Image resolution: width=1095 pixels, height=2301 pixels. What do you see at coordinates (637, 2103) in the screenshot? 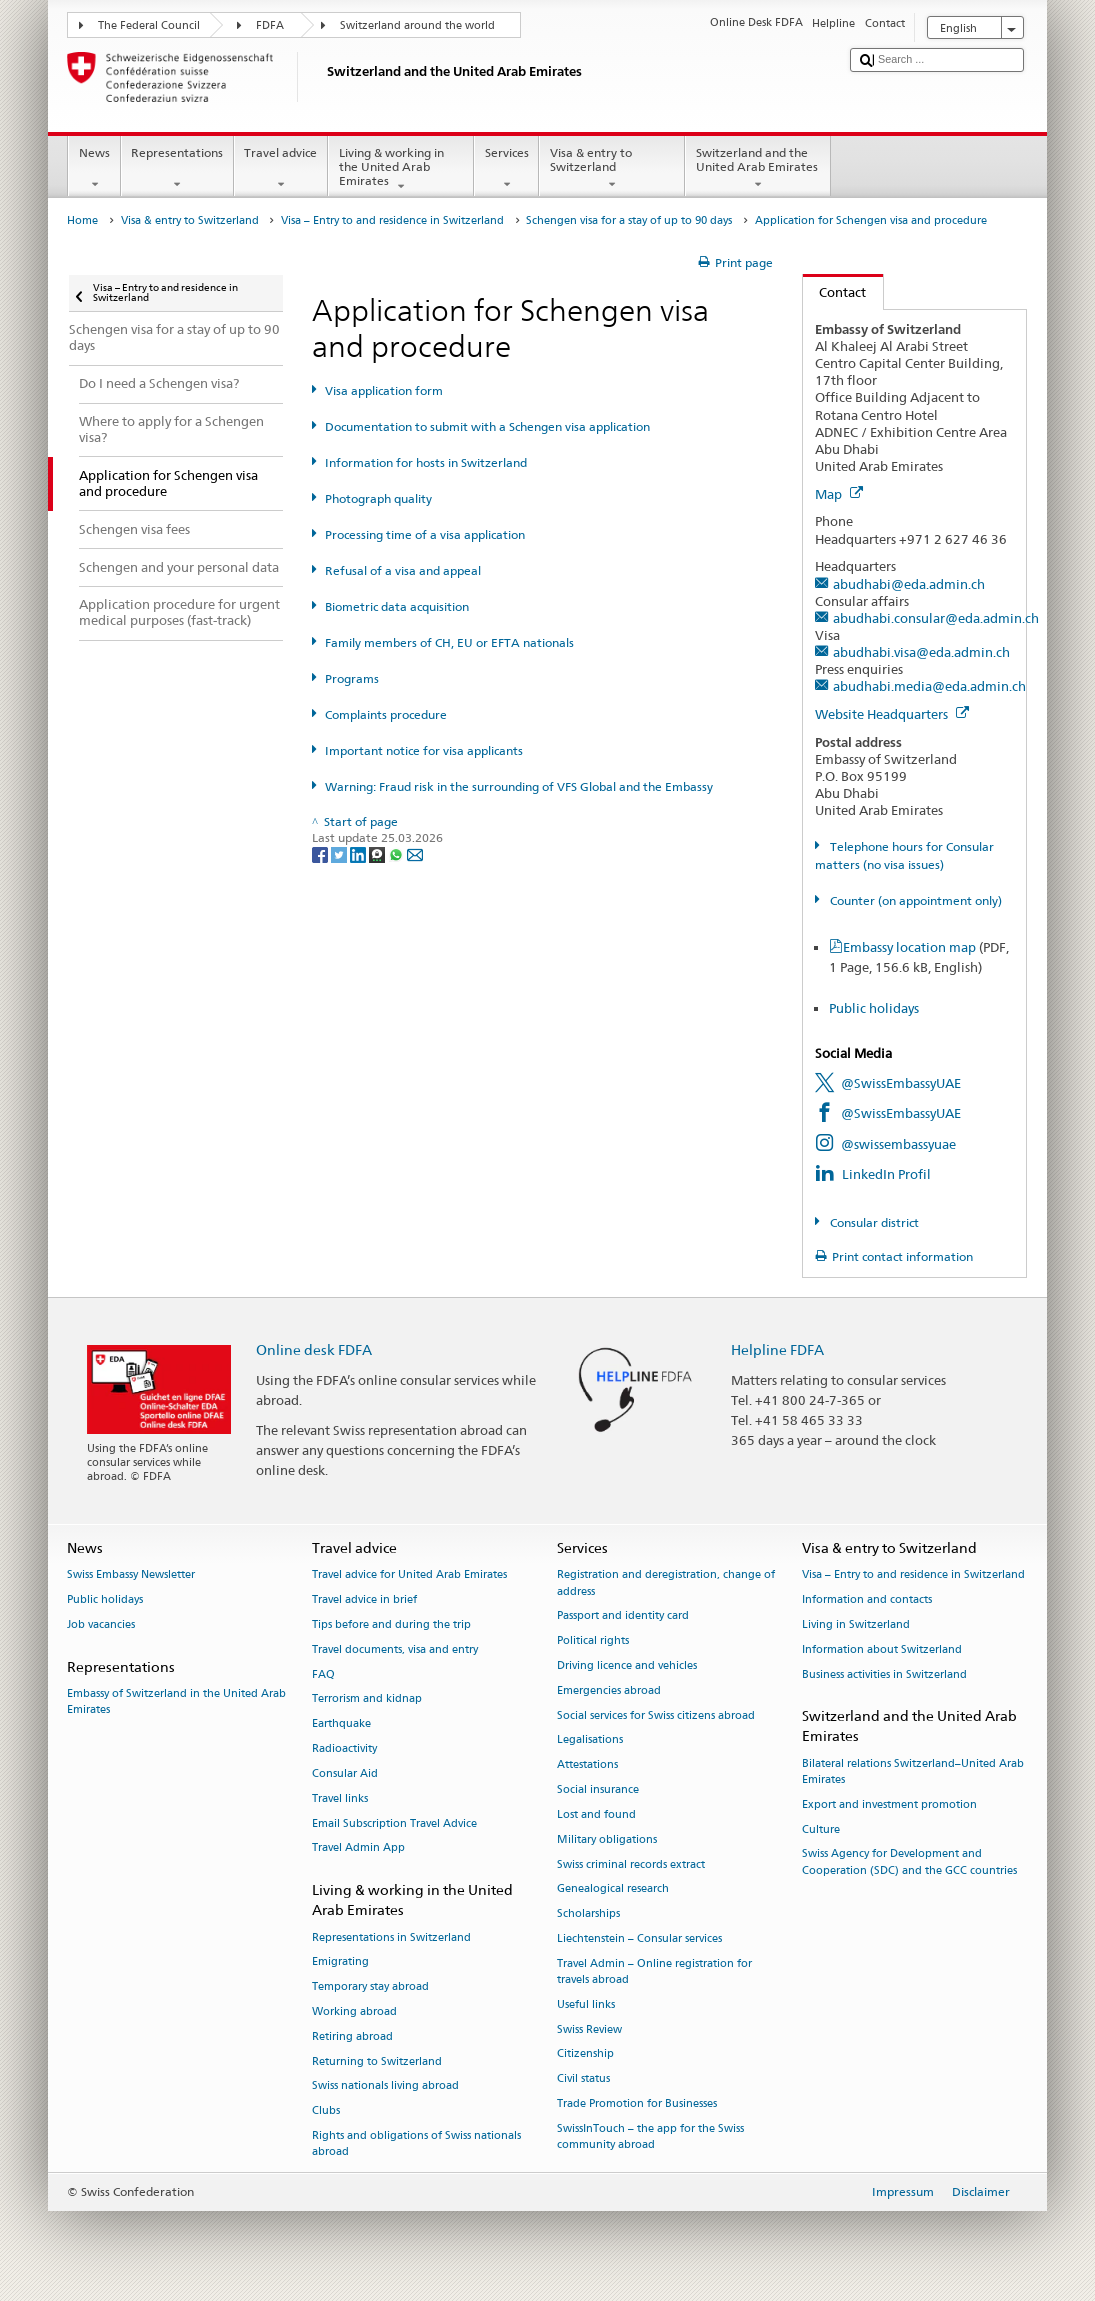
I see `Trade Promotion for Businesses` at bounding box center [637, 2103].